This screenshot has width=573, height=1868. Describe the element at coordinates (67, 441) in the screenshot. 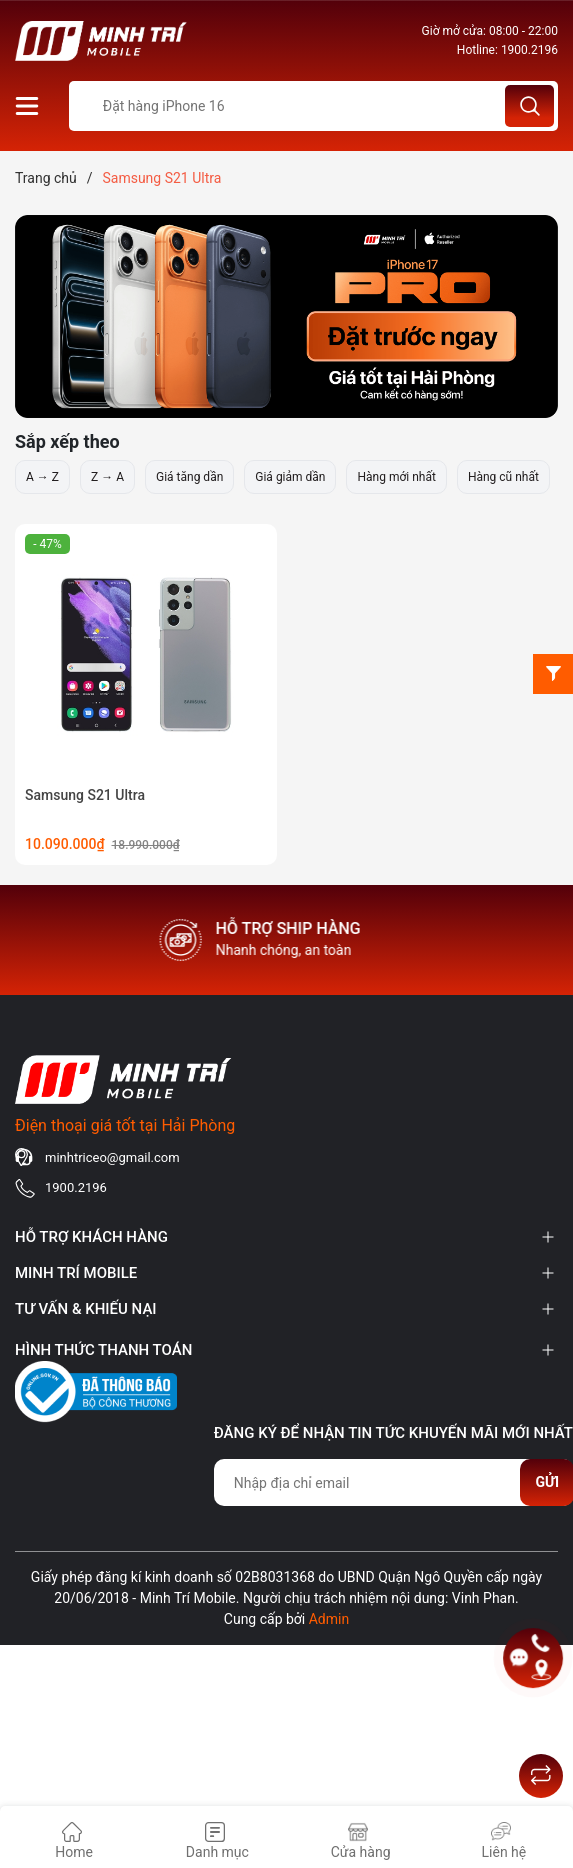

I see `Sắp xếp theo` at that location.